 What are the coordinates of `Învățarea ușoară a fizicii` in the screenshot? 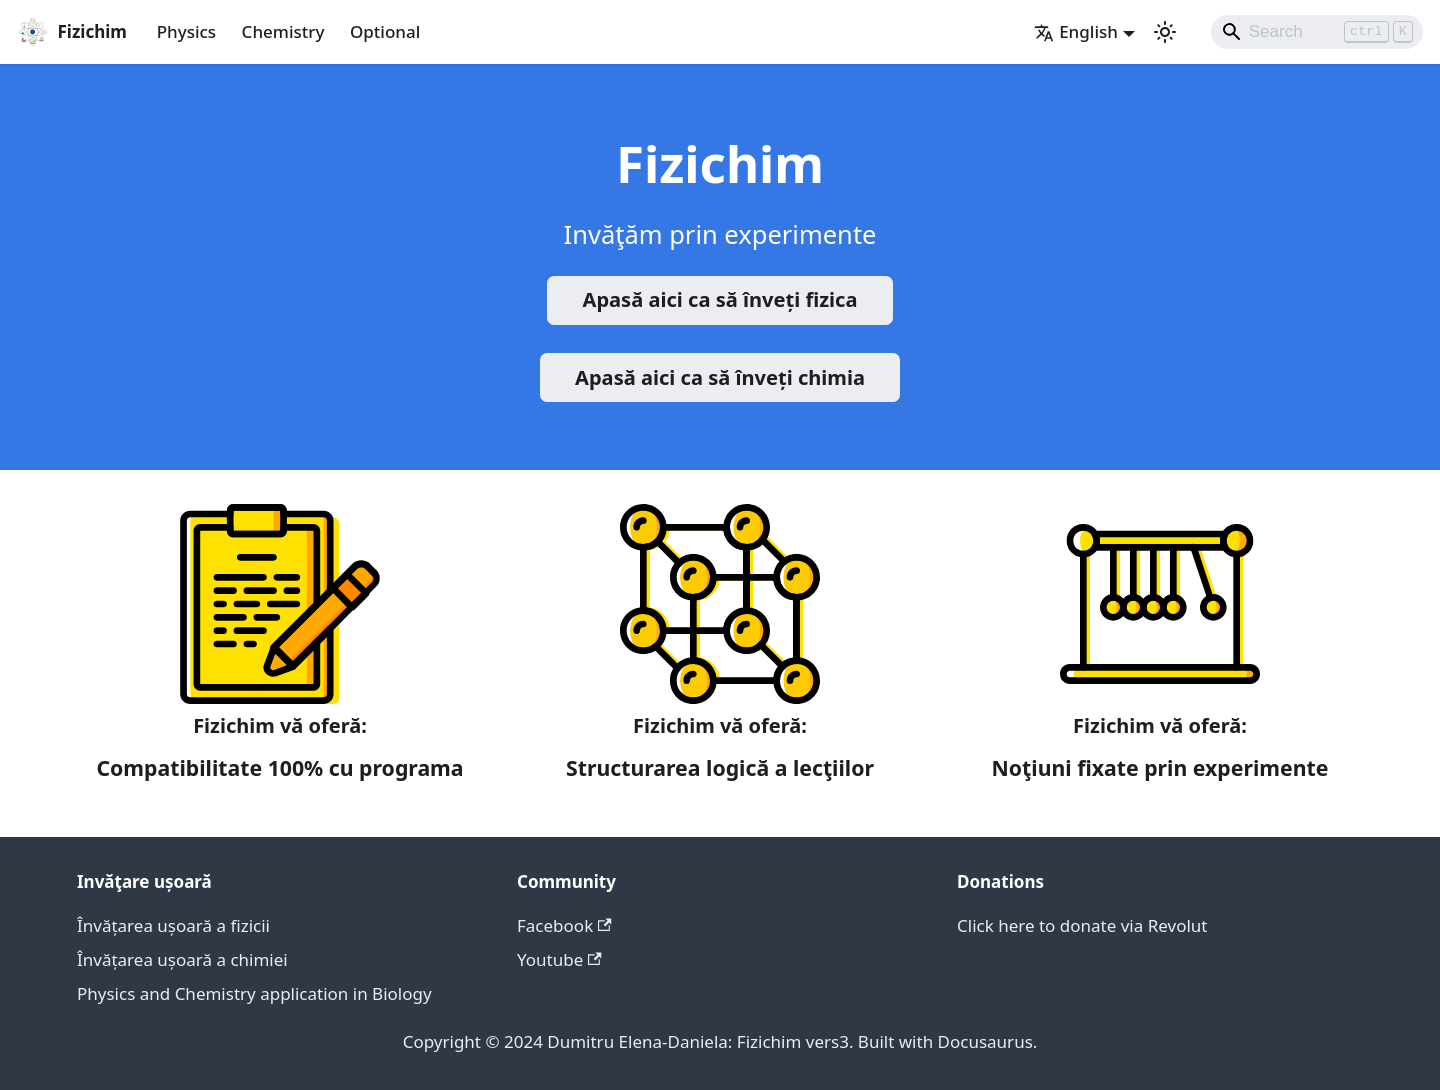 It's located at (173, 925).